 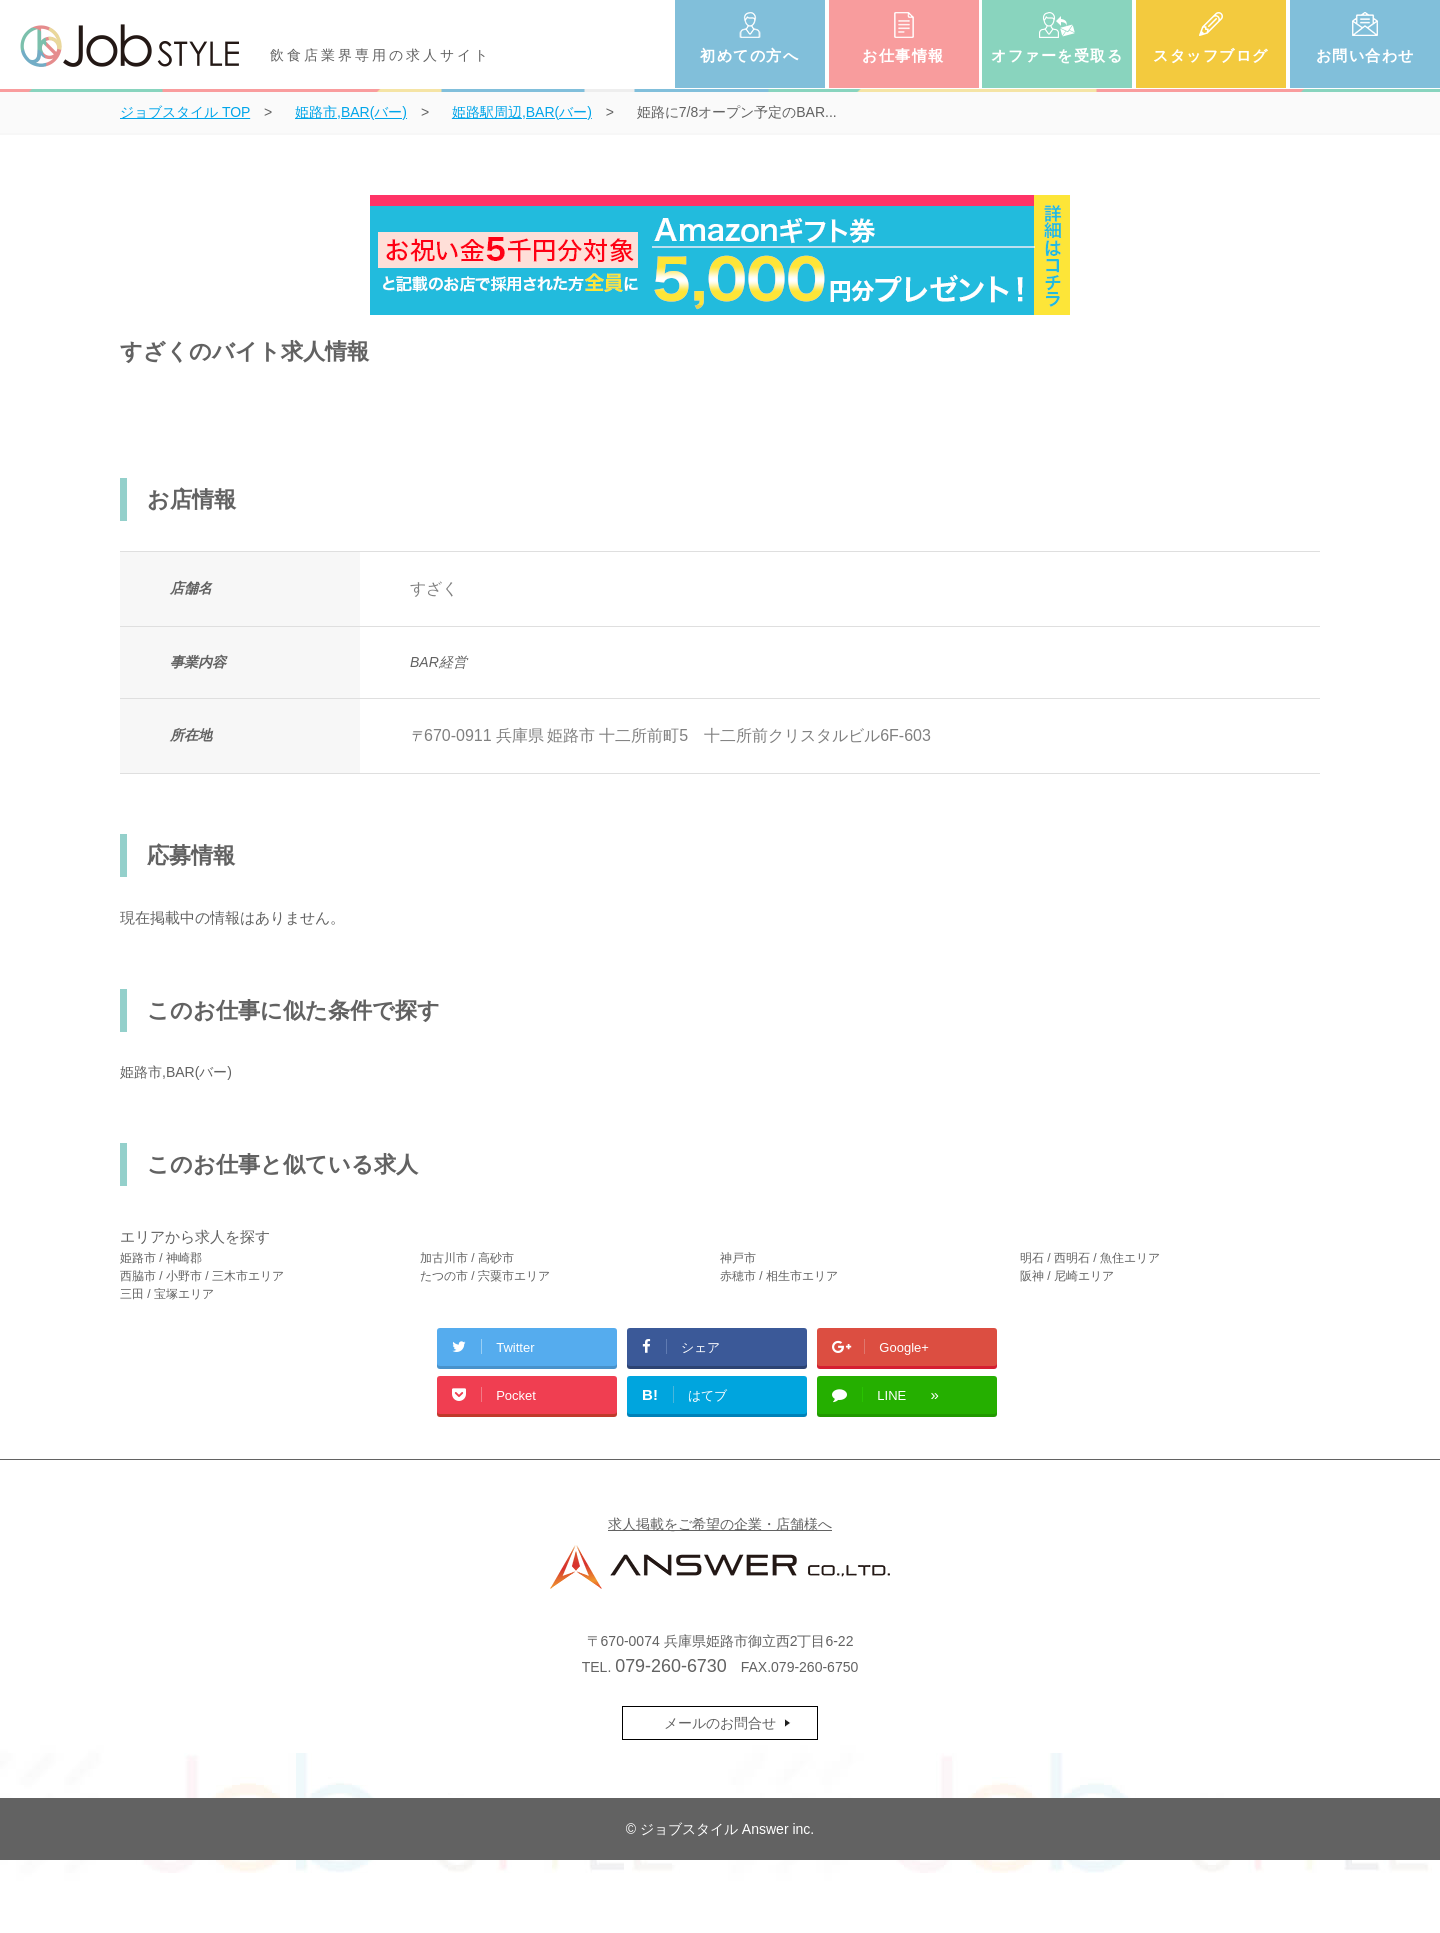 What do you see at coordinates (161, 1258) in the screenshot?
I see `姫路市 / 神崎郡` at bounding box center [161, 1258].